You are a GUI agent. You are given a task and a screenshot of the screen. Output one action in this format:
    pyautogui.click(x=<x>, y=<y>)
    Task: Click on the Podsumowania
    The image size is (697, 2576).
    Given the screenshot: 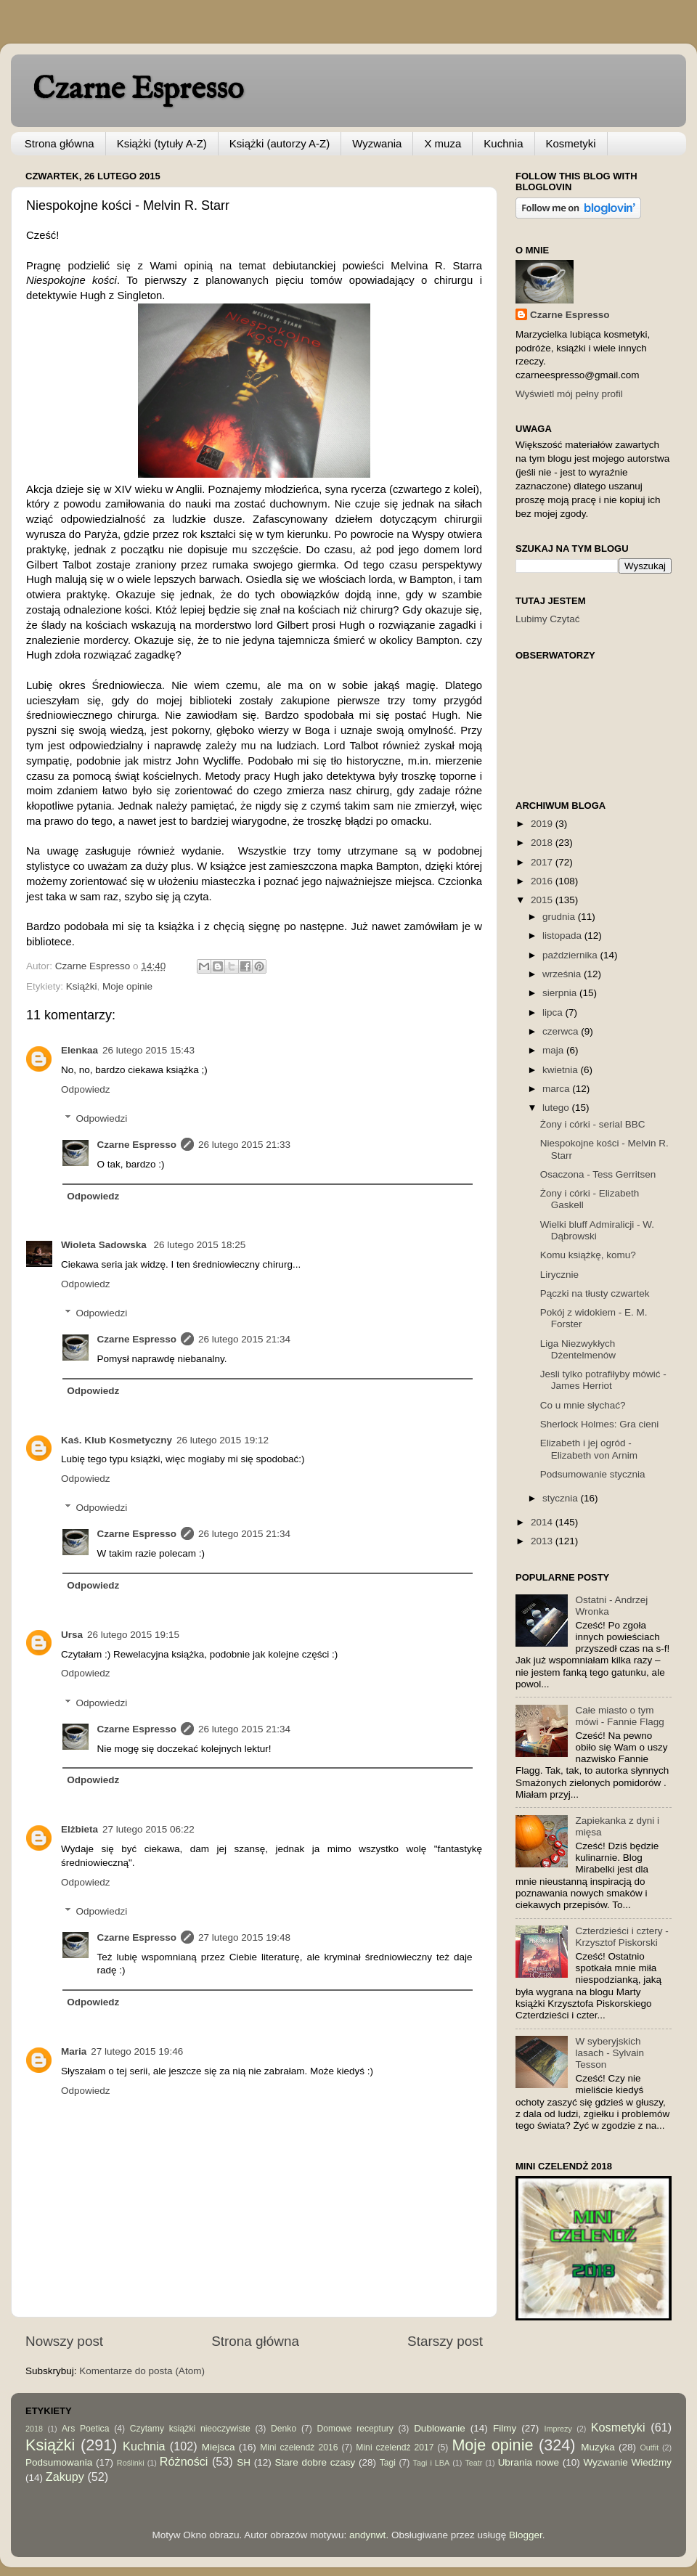 What is the action you would take?
    pyautogui.click(x=58, y=2462)
    